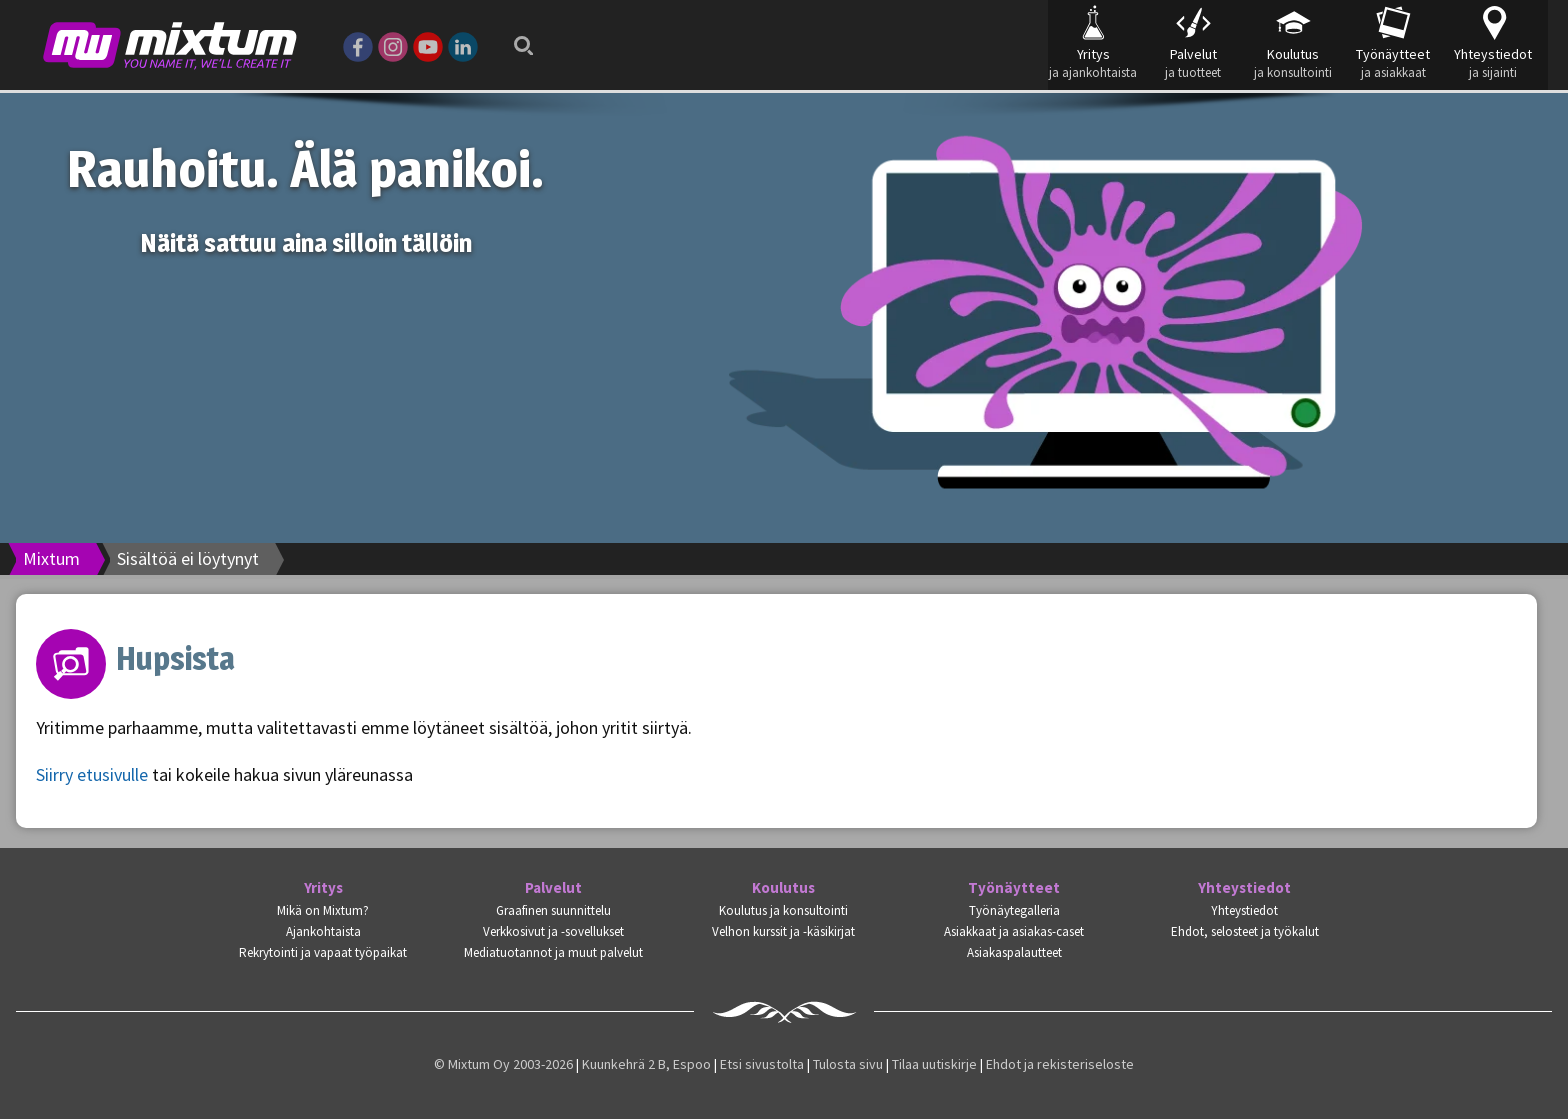  What do you see at coordinates (553, 952) in the screenshot?
I see `Mediatuotannot ja muut palvelut` at bounding box center [553, 952].